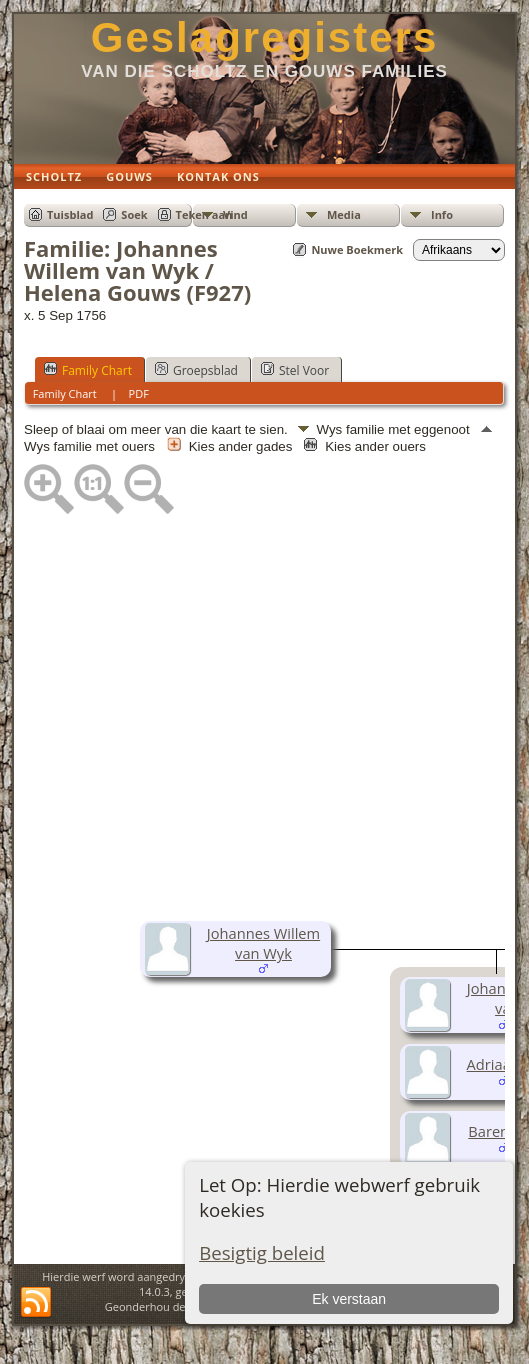 This screenshot has width=529, height=1364. I want to click on Soek, so click(134, 214).